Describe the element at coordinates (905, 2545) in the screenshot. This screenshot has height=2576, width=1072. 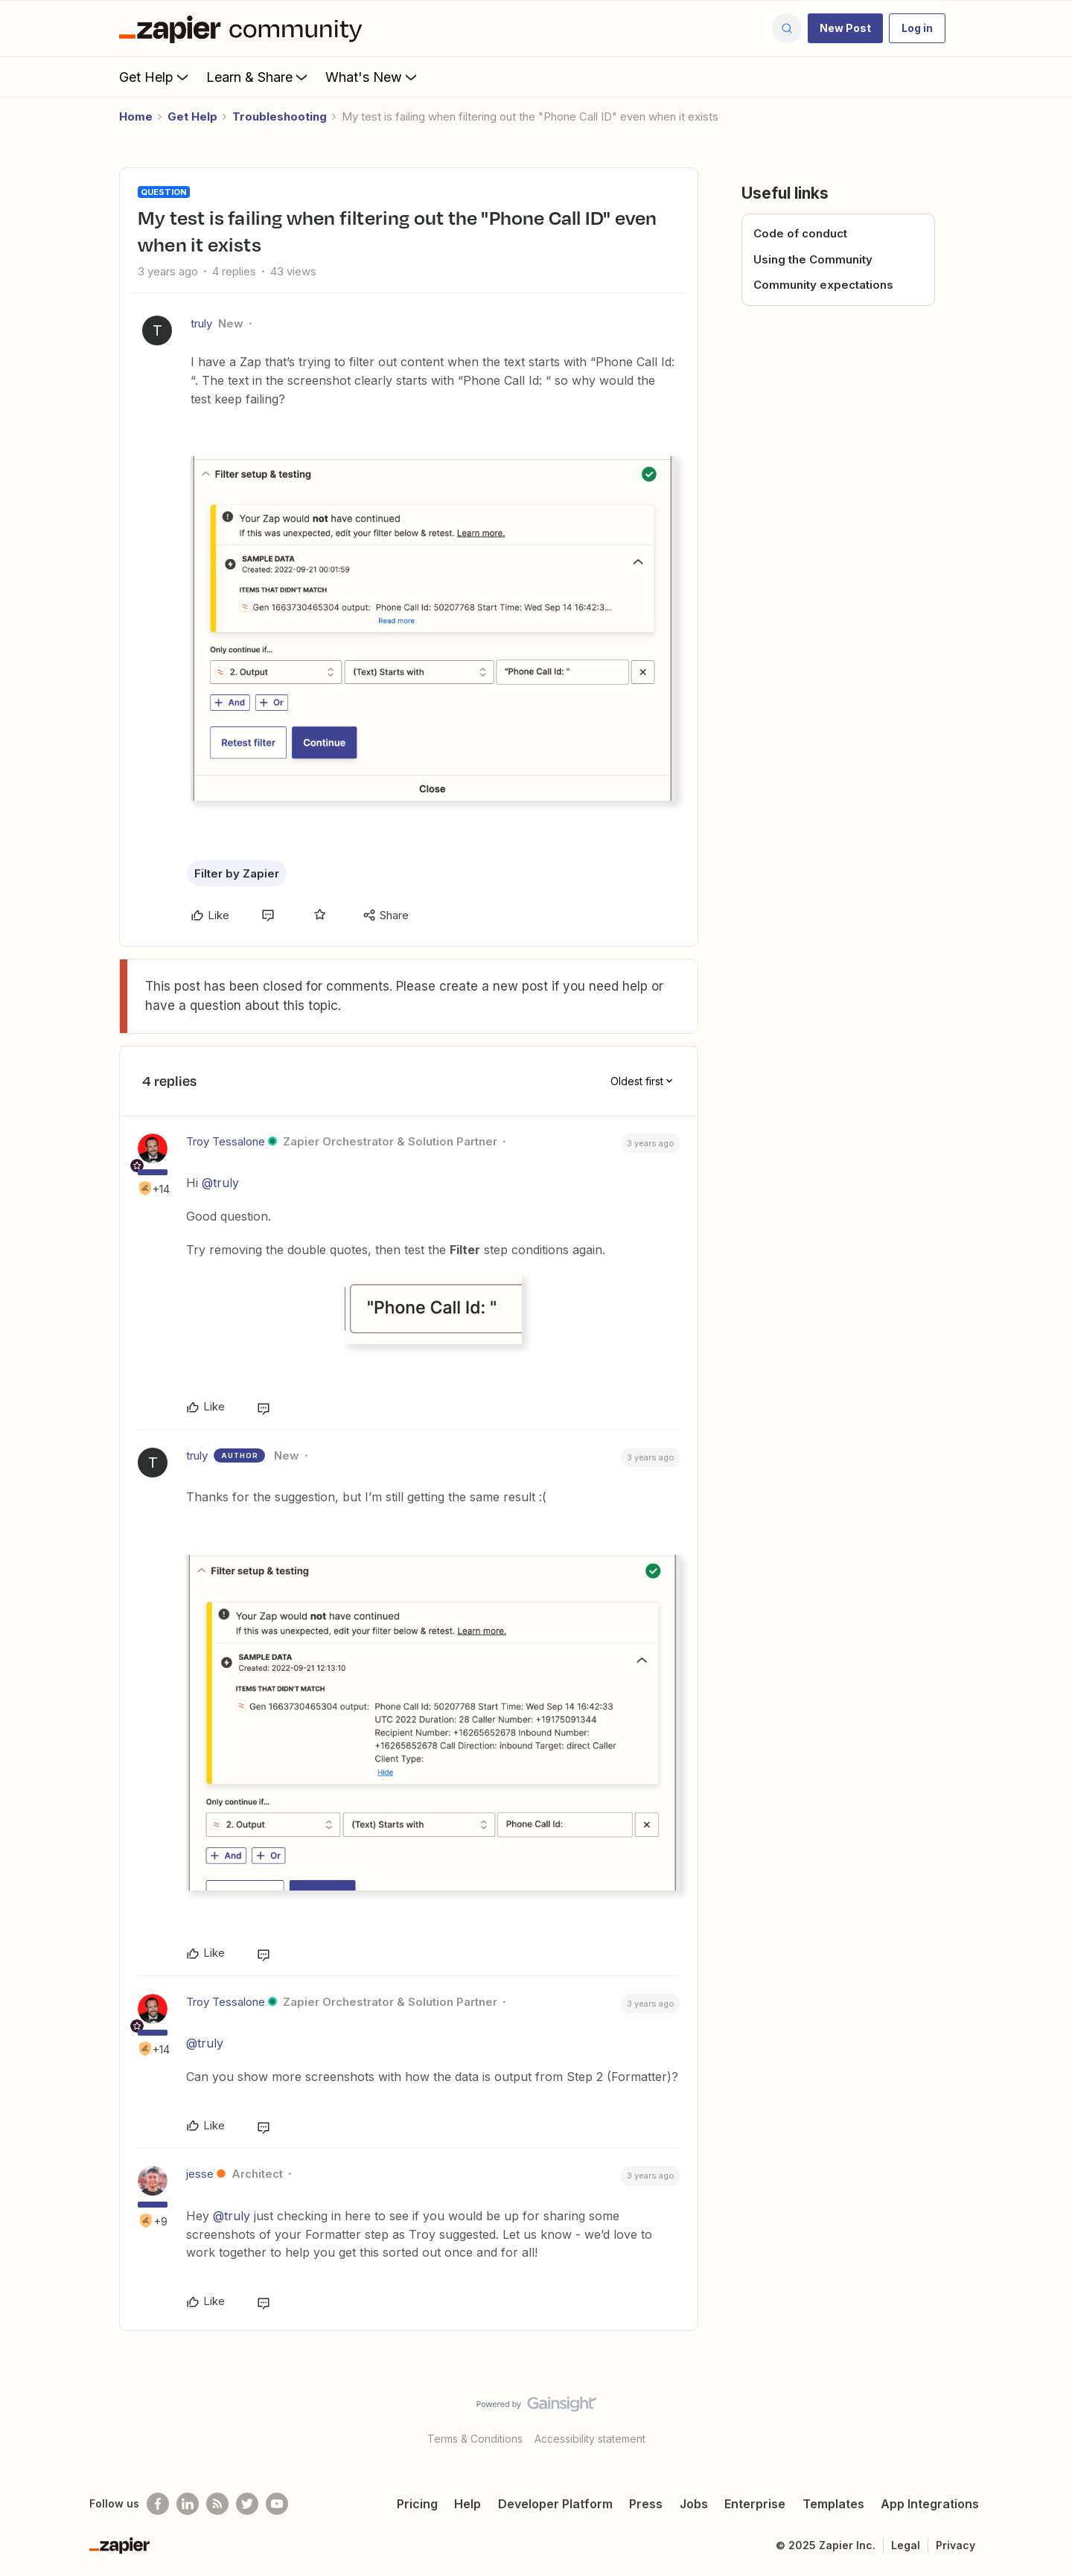
I see `Legal` at that location.